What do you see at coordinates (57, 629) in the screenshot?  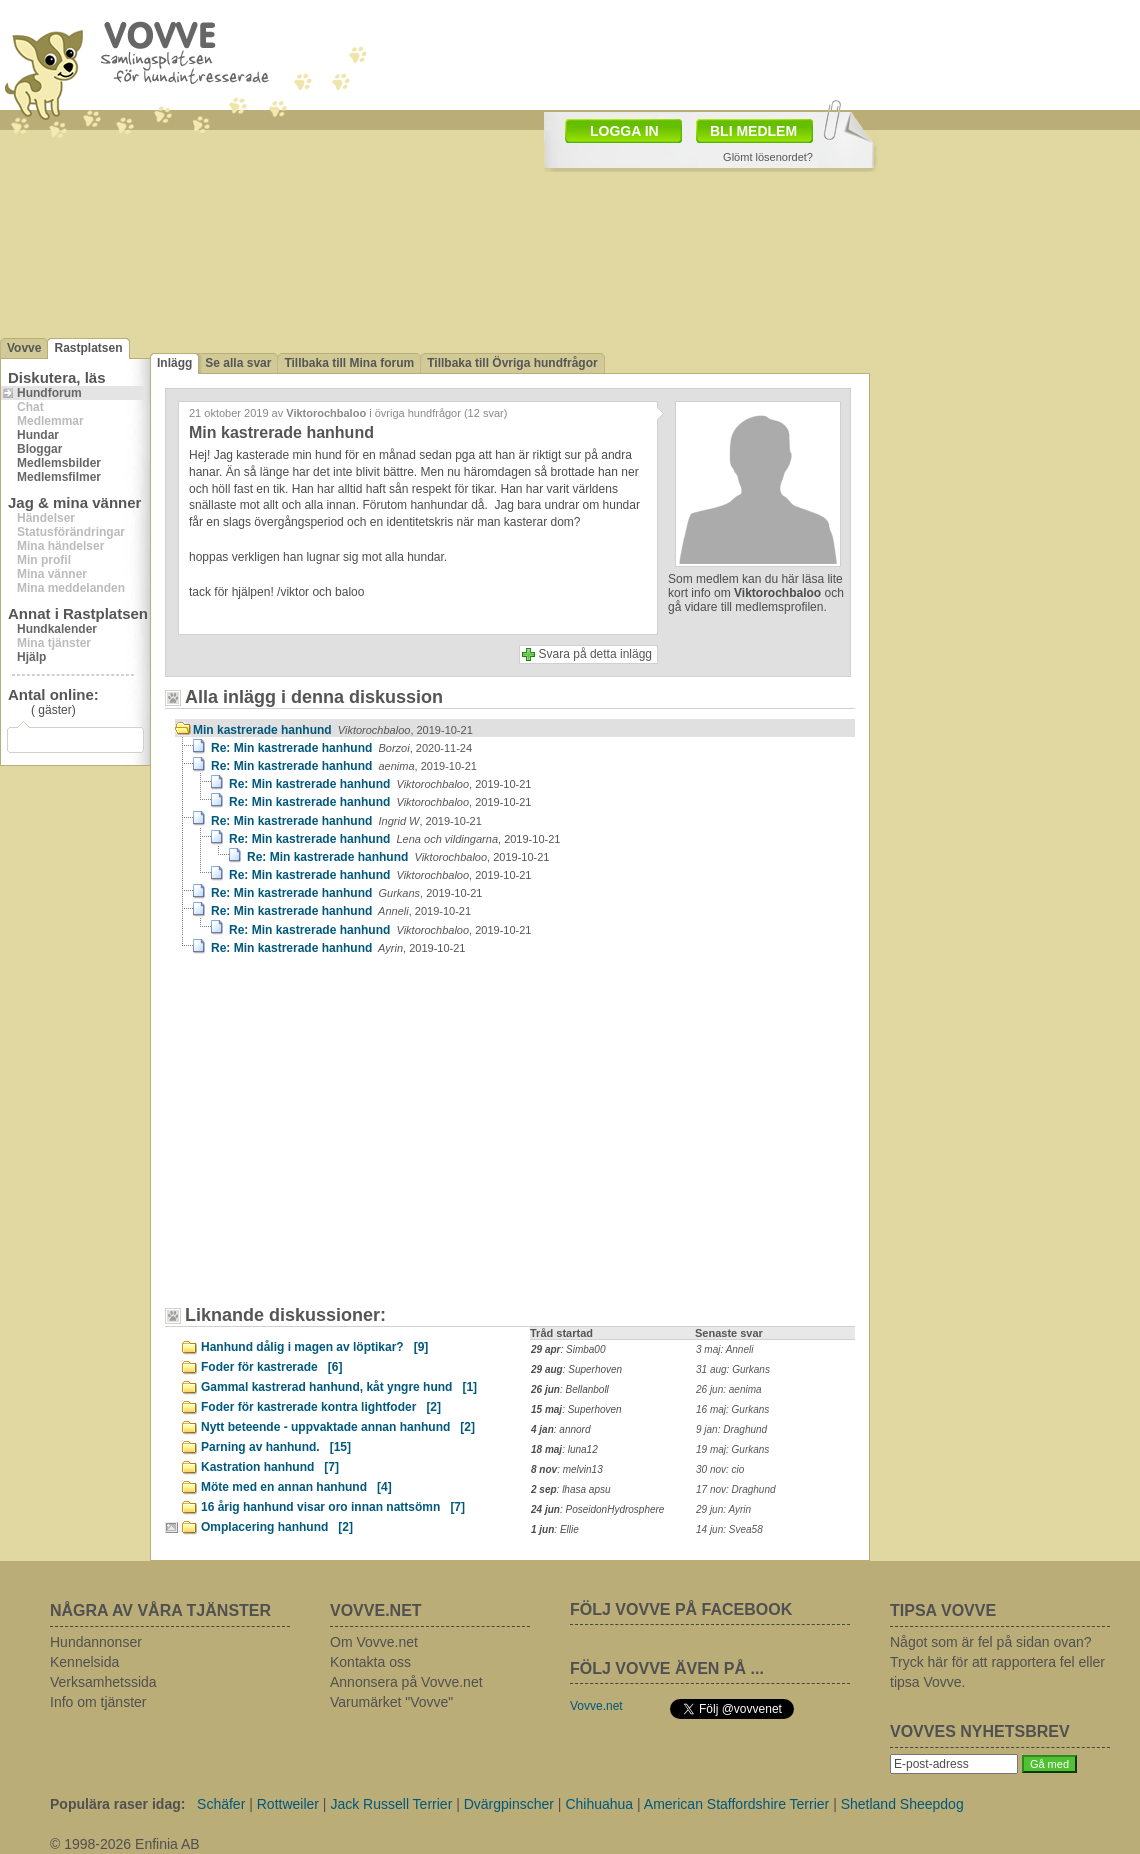 I see `Hundkalender` at bounding box center [57, 629].